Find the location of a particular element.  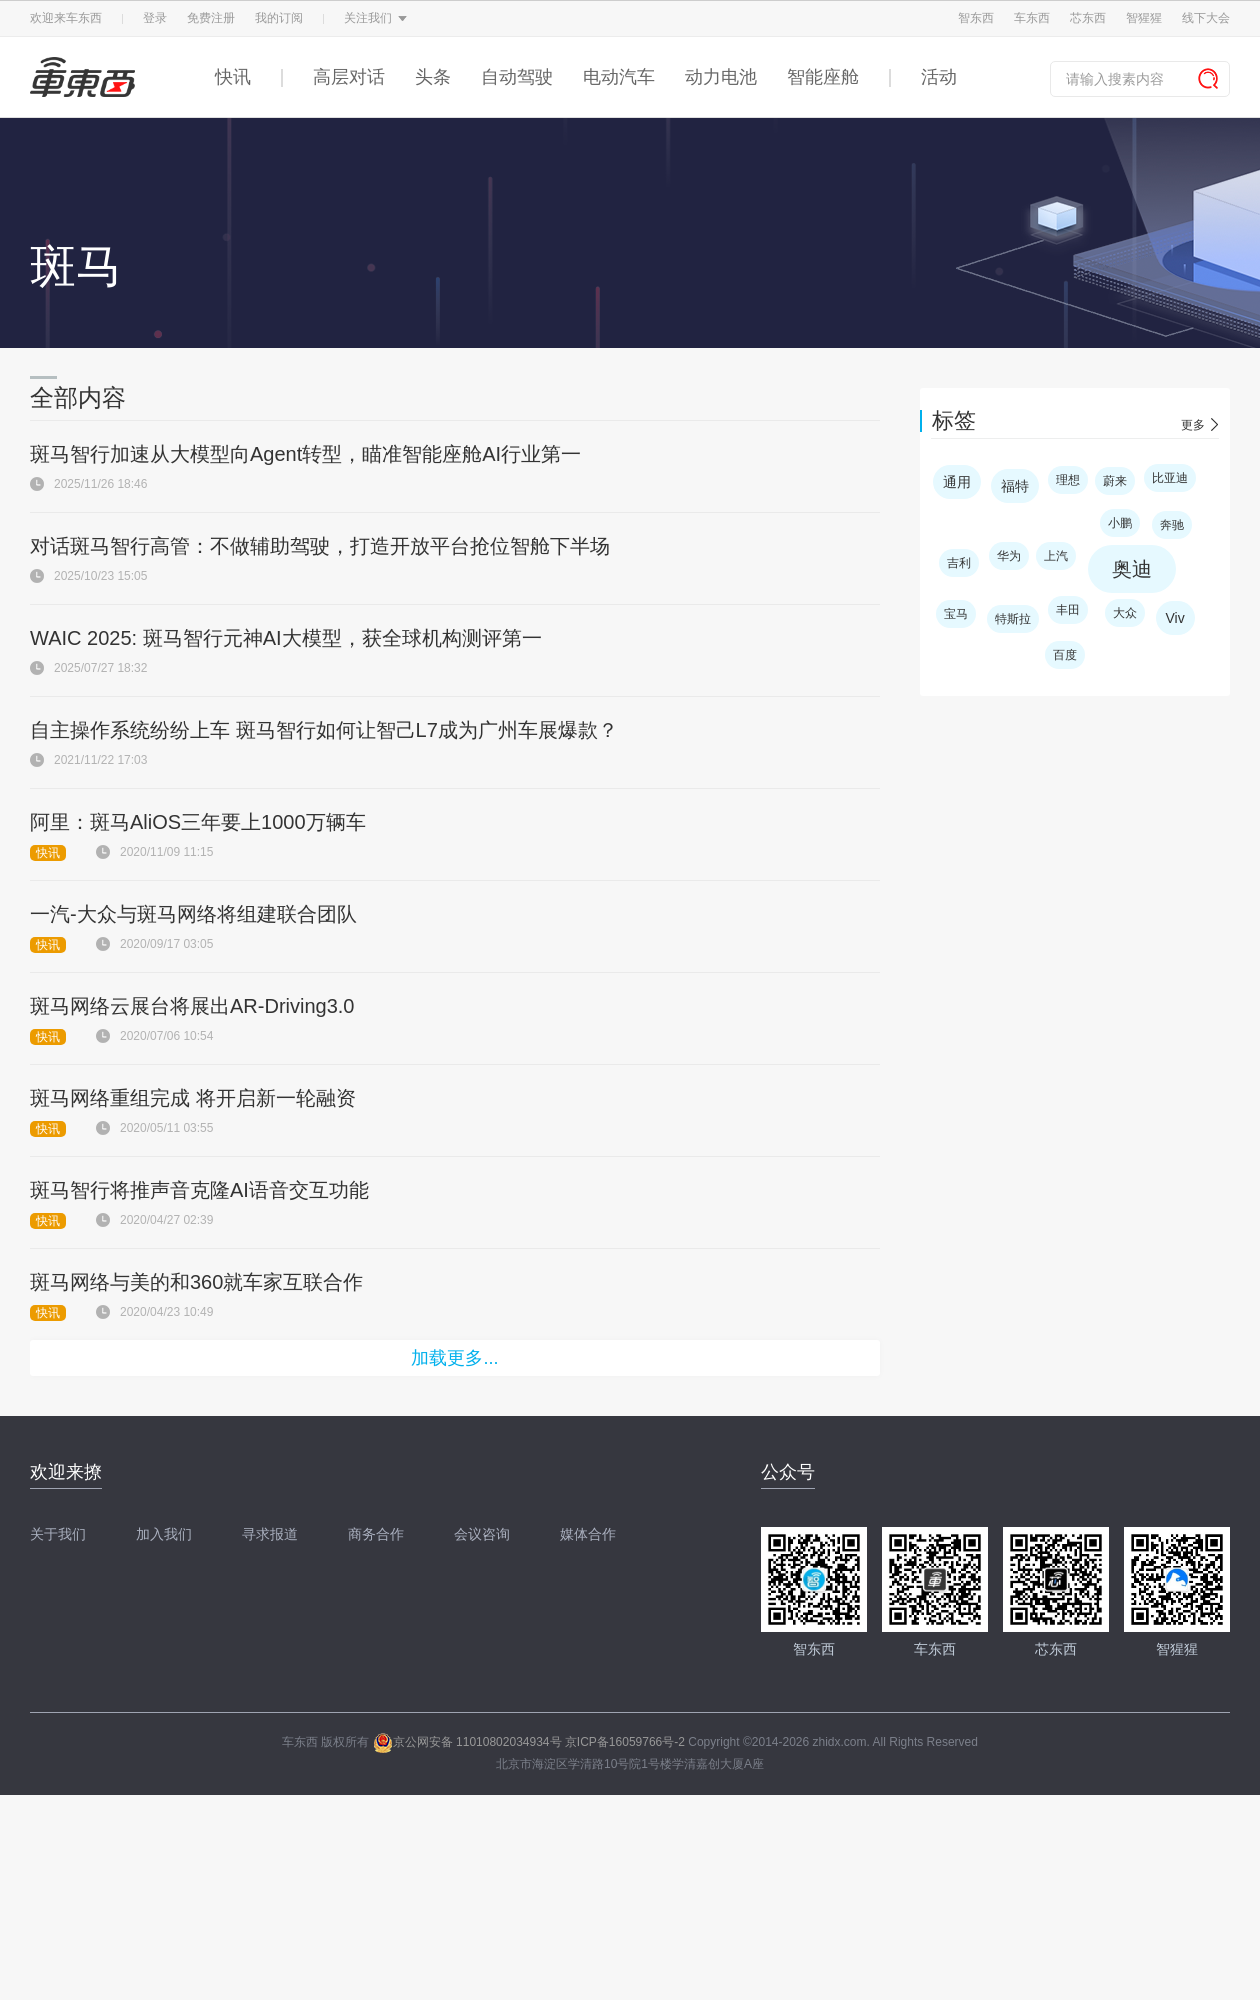

斑马网络与美的和360就车家互联合作 is located at coordinates (196, 1282).